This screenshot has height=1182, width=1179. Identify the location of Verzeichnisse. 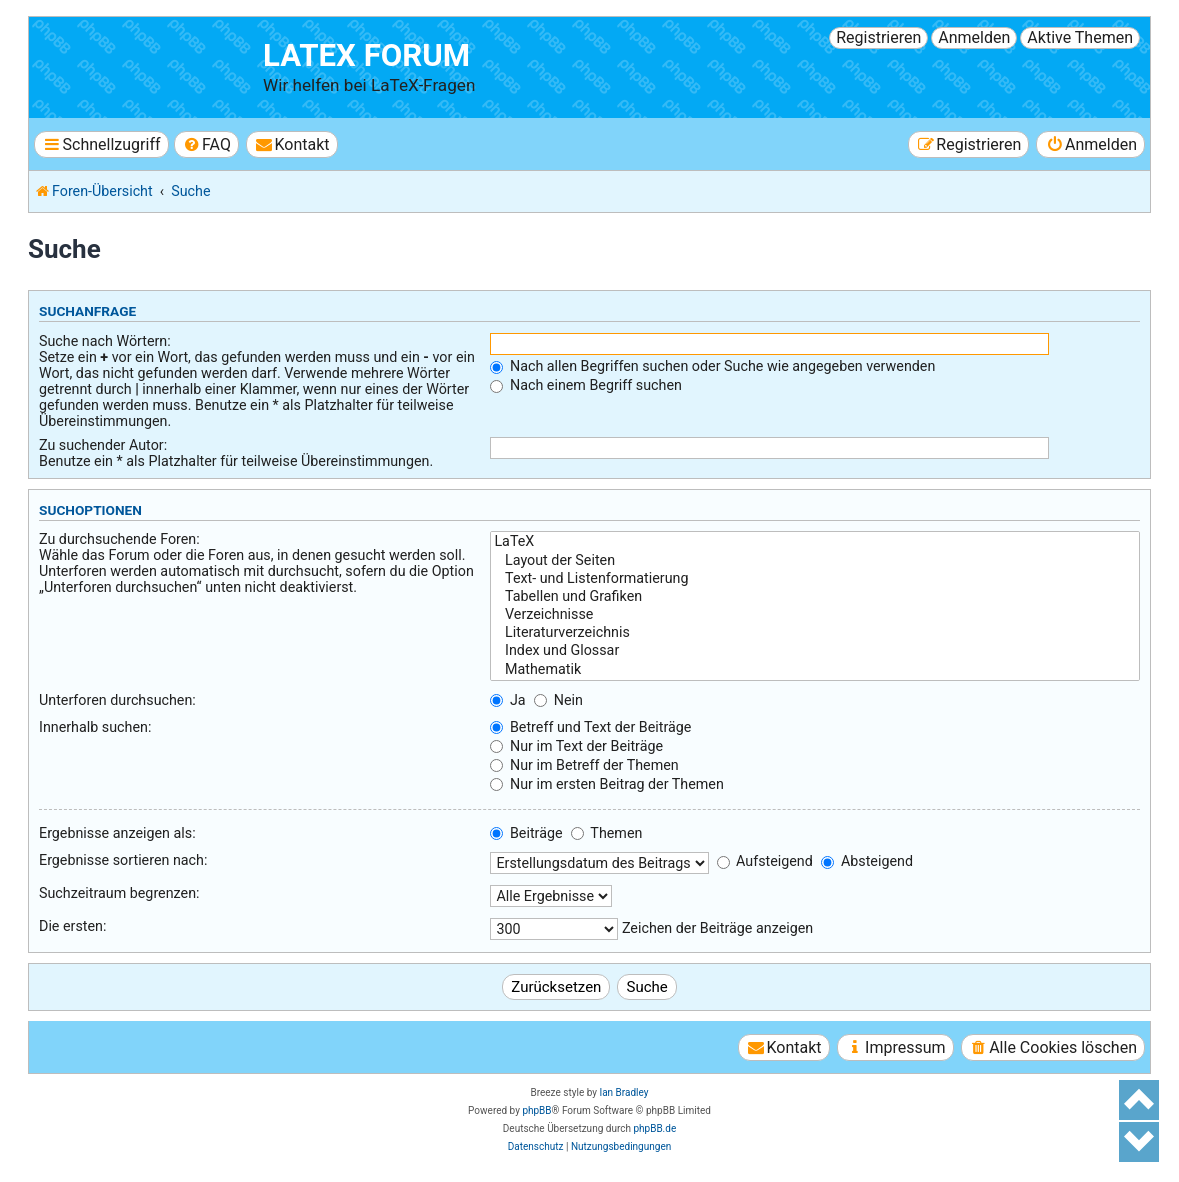
(815, 615).